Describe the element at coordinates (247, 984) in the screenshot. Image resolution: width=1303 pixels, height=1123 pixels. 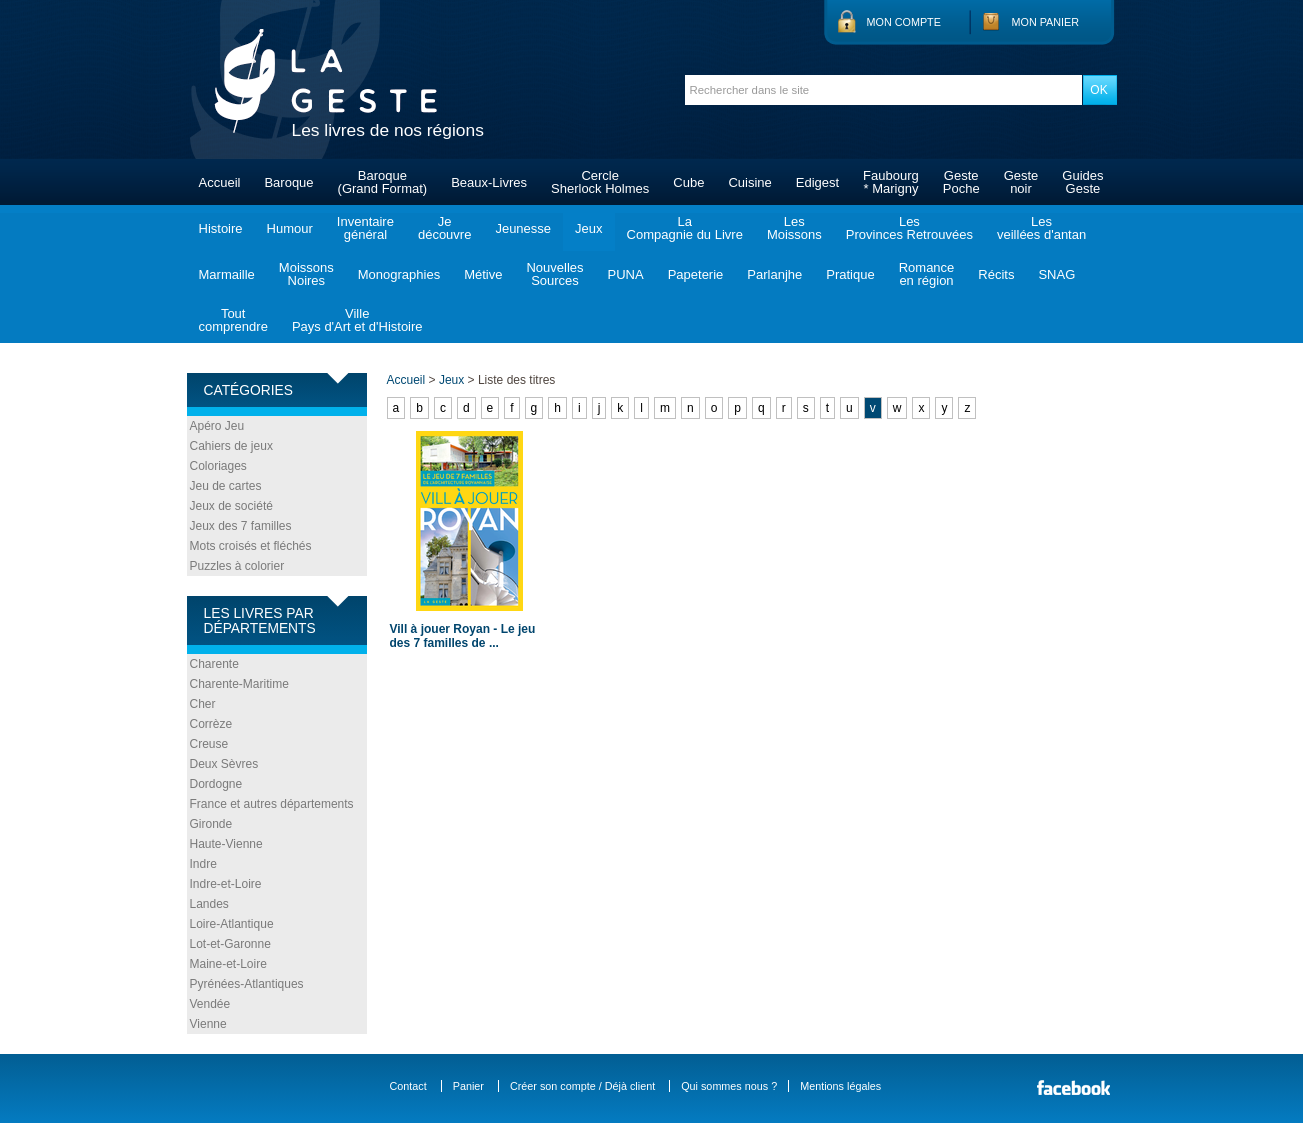
I see `Pyrénées-Atlantiques` at that location.